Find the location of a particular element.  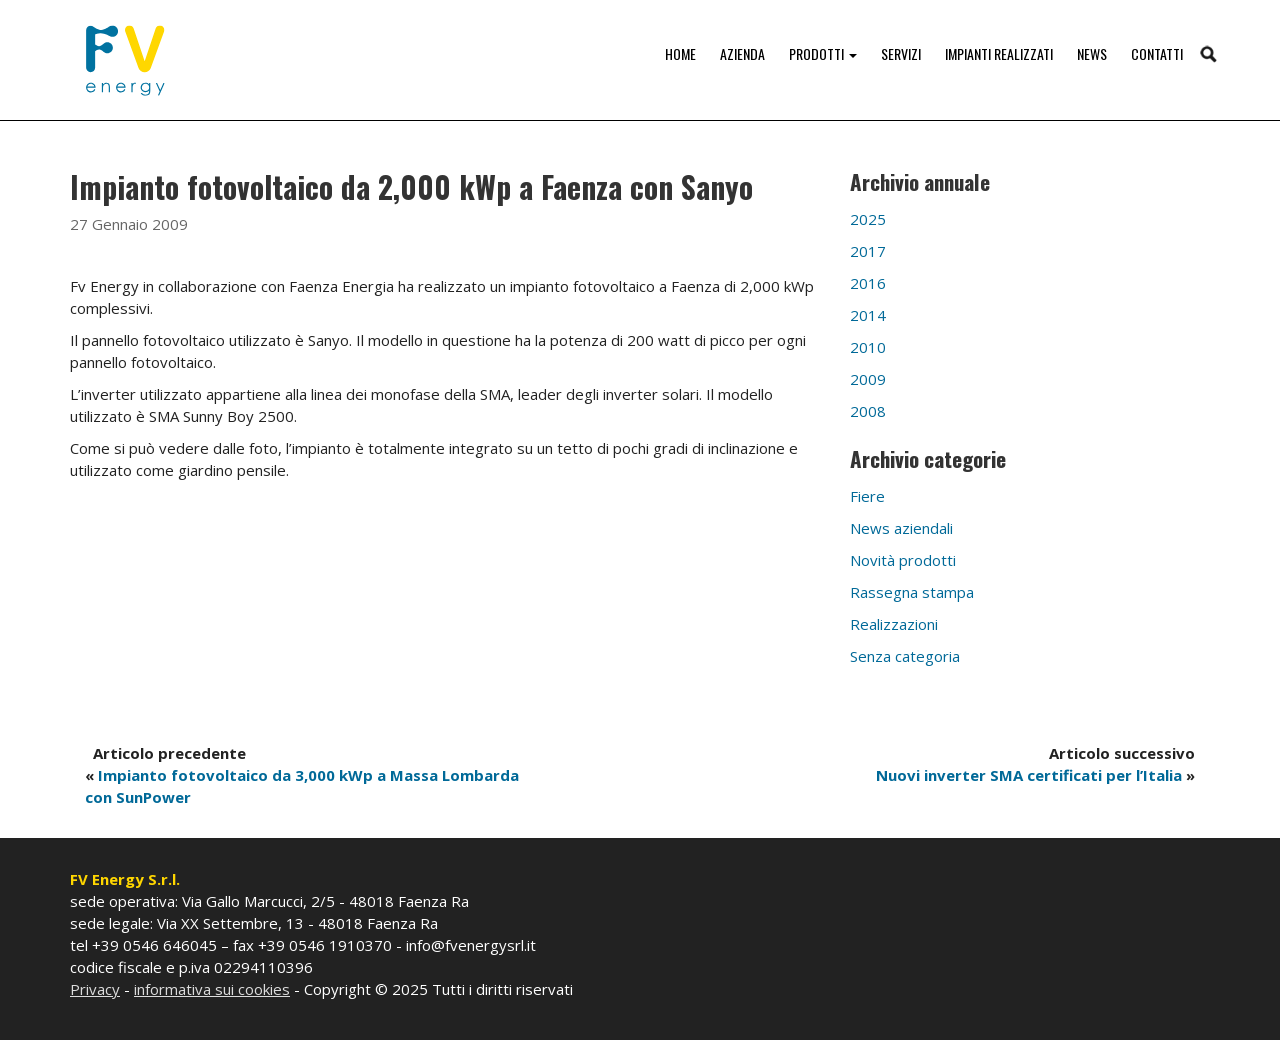

Prodotti is located at coordinates (823, 53).